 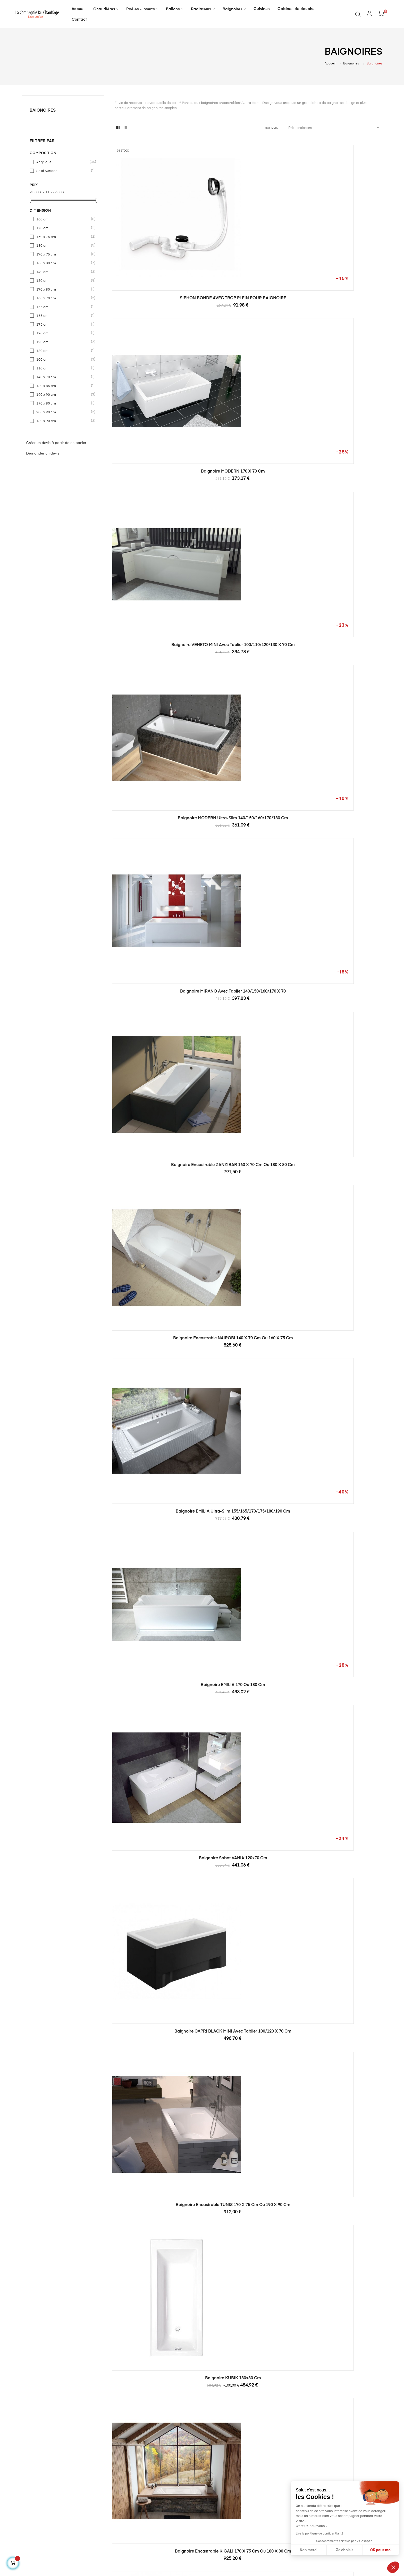 I want to click on Baignoire INSPIRO 150/160/170 x 70 cm + pare baignoire, so click(x=155, y=1756).